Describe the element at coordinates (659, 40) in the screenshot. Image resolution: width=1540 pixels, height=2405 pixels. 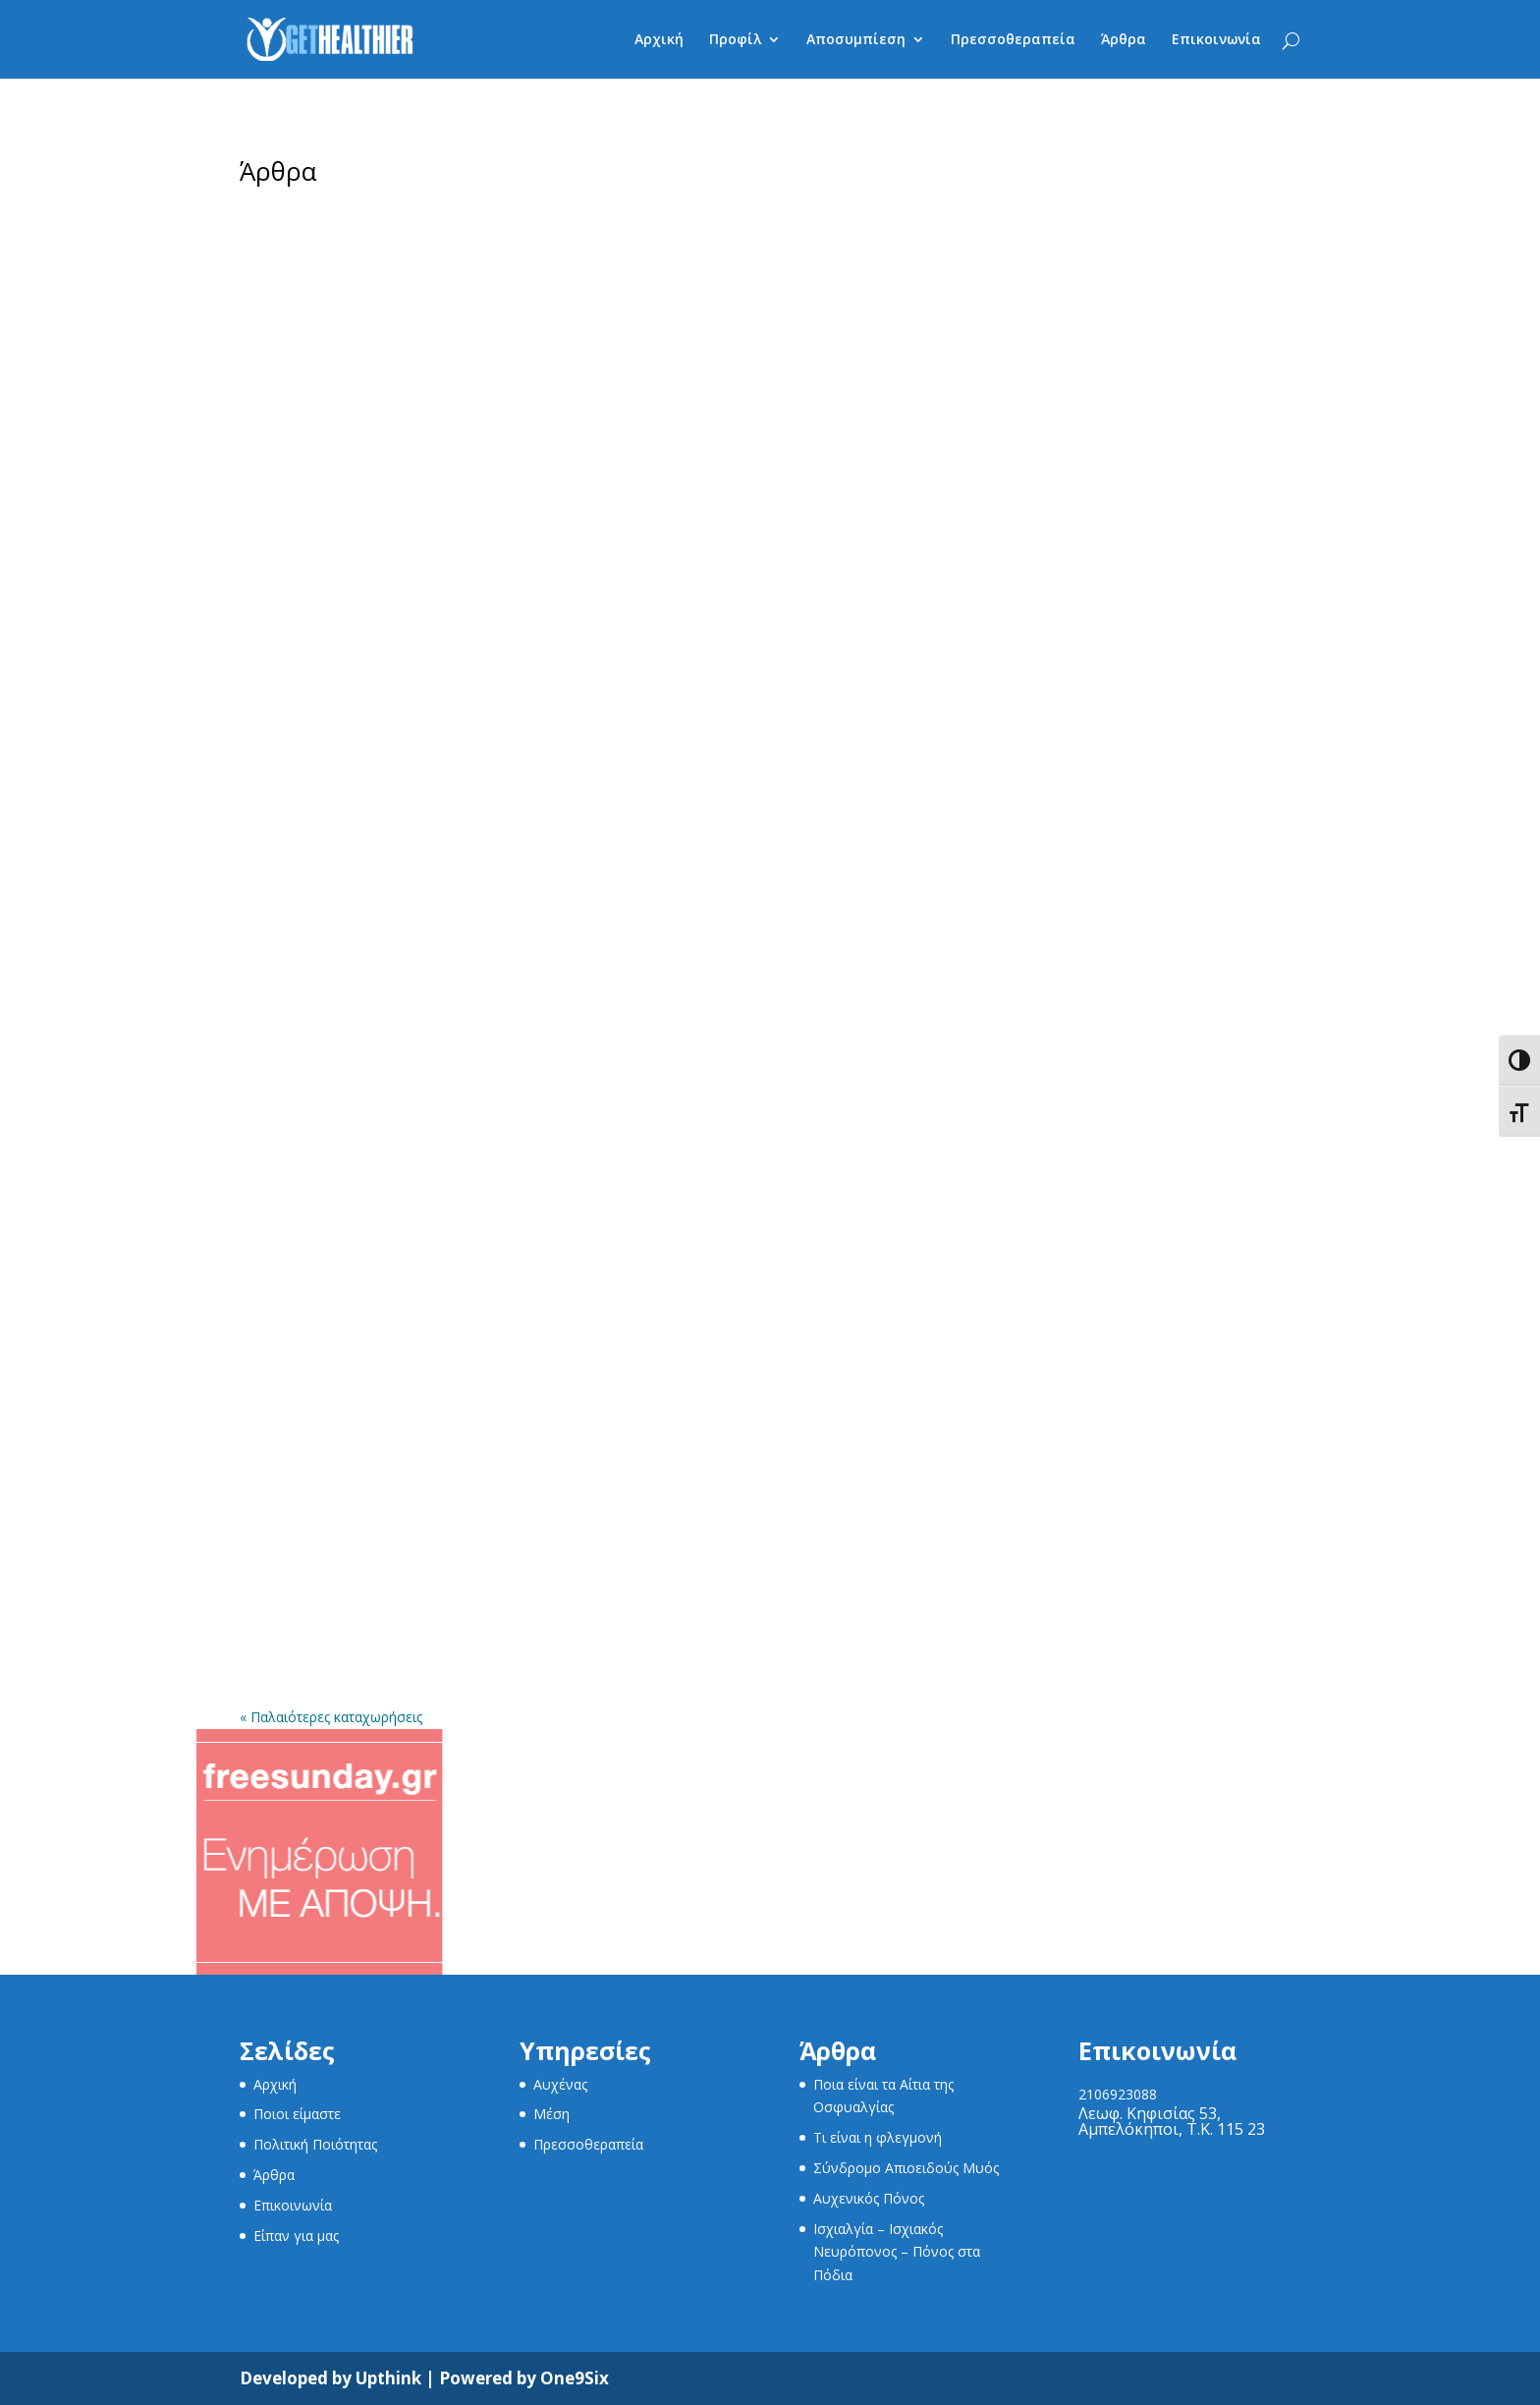
I see `Αρχική` at that location.